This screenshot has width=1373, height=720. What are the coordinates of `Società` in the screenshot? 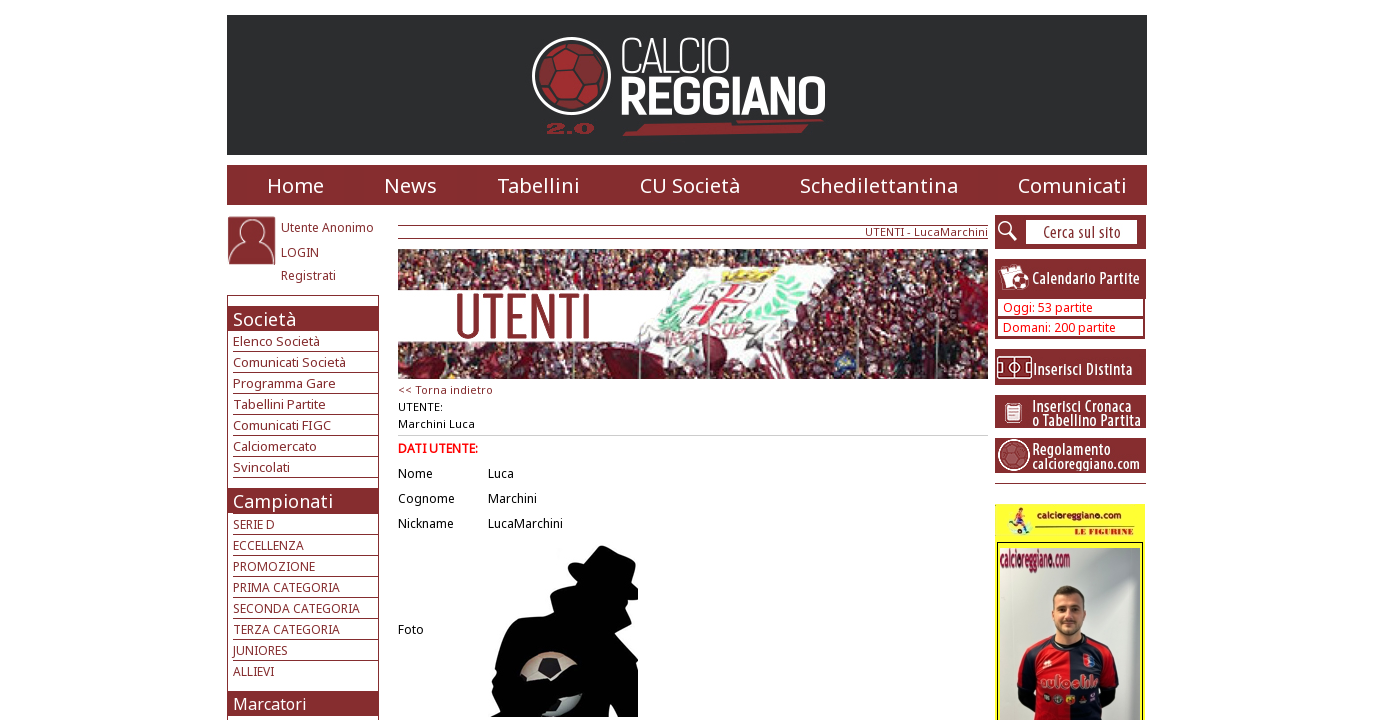 It's located at (264, 319).